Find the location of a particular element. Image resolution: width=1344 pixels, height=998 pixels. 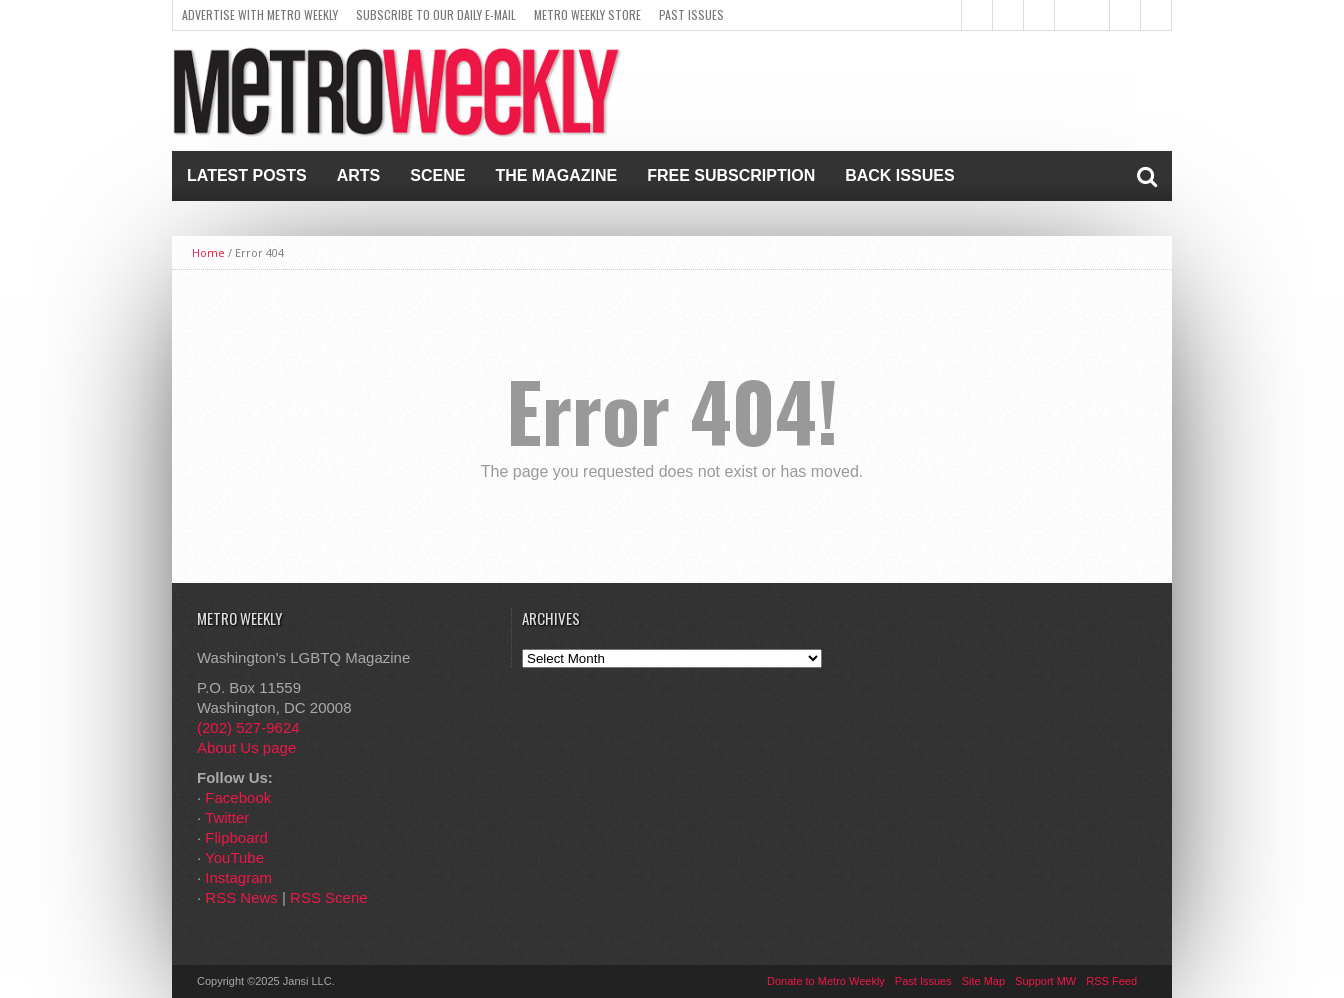

Flipboard is located at coordinates (236, 837).